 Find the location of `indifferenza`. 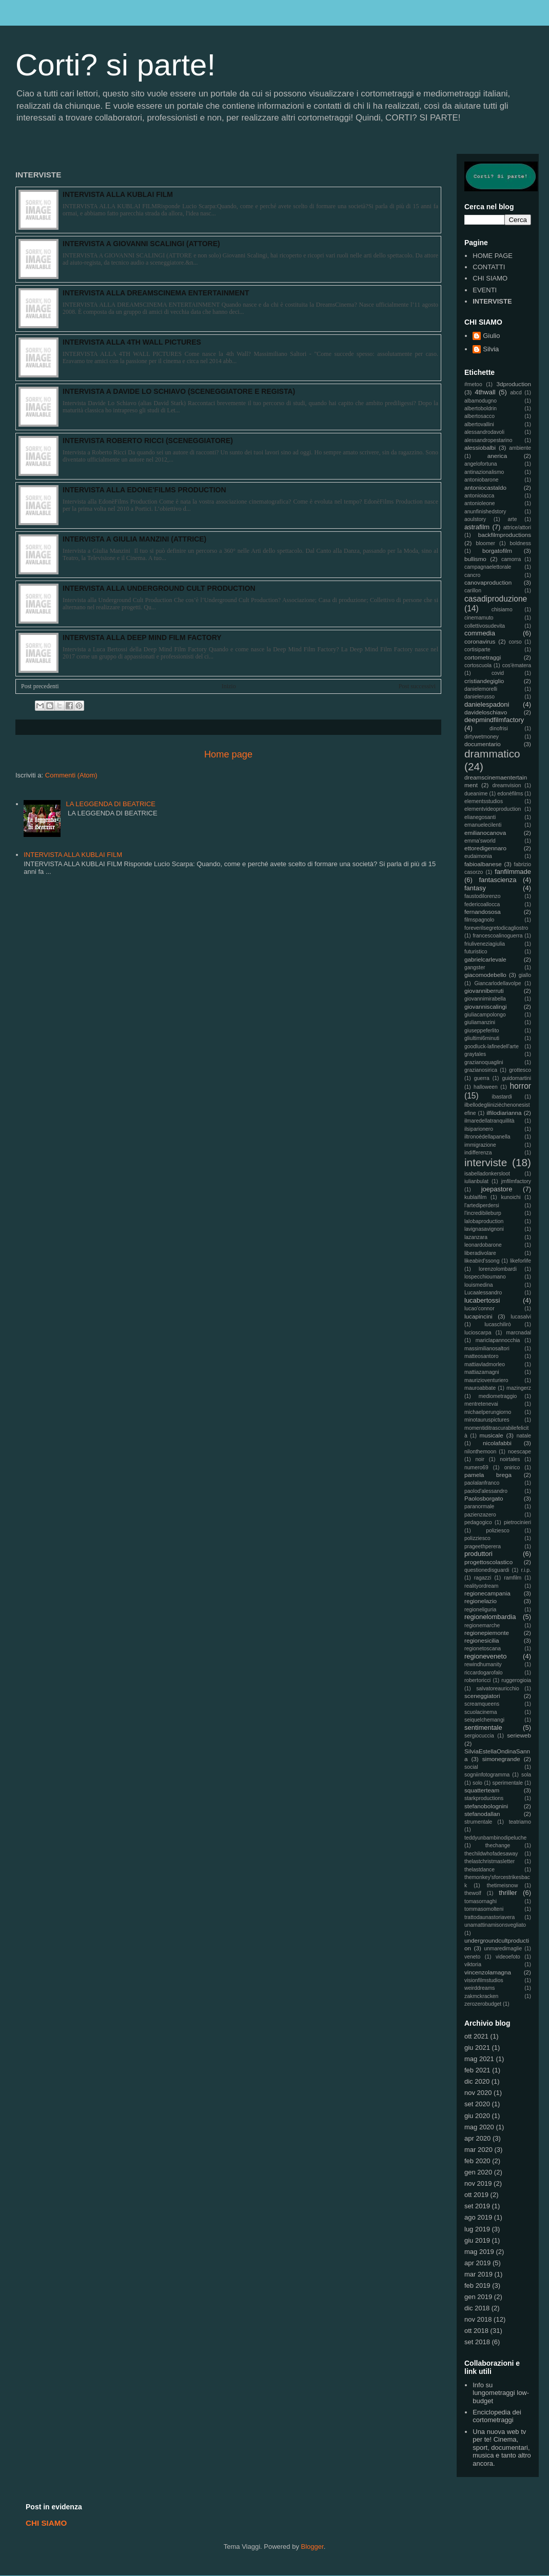

indifferenza is located at coordinates (478, 1152).